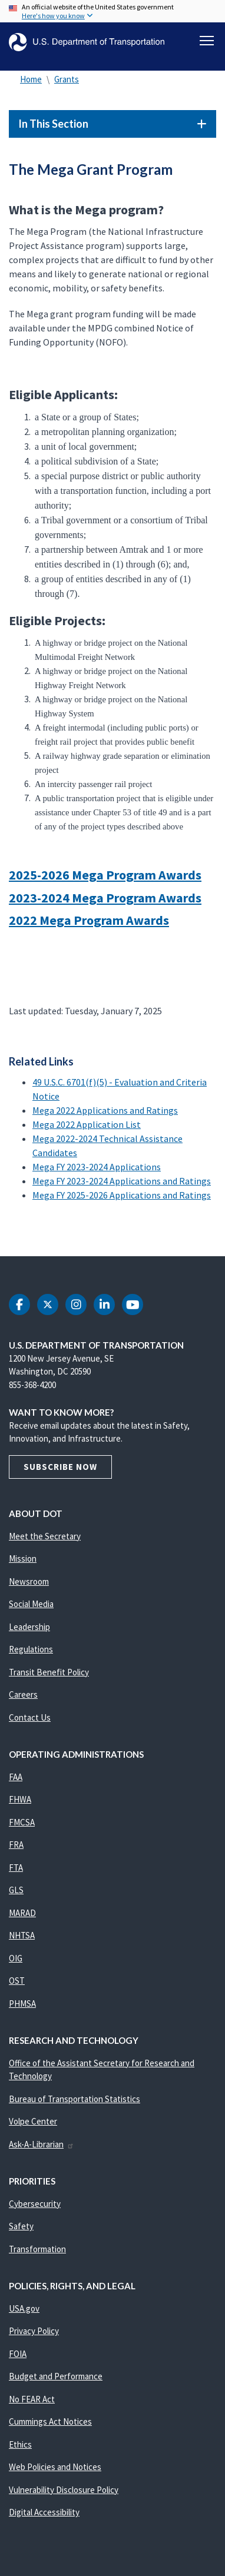 The image size is (225, 2576). Describe the element at coordinates (33, 2121) in the screenshot. I see `Volpe Center` at that location.